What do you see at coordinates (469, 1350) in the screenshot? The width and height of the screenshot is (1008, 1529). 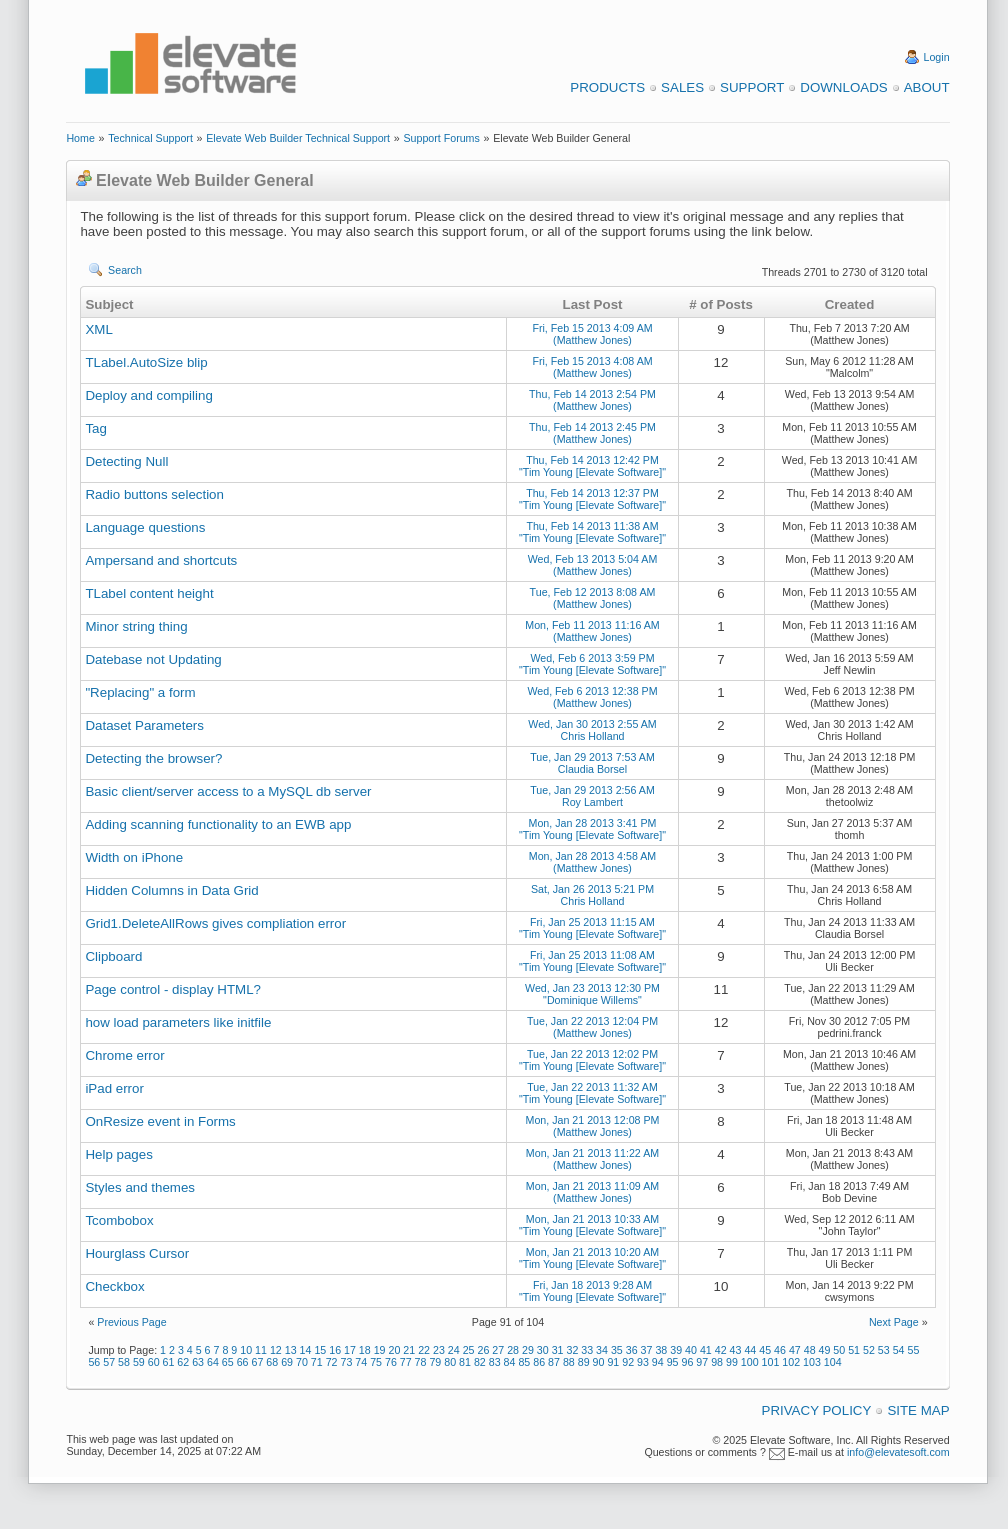 I see `25` at bounding box center [469, 1350].